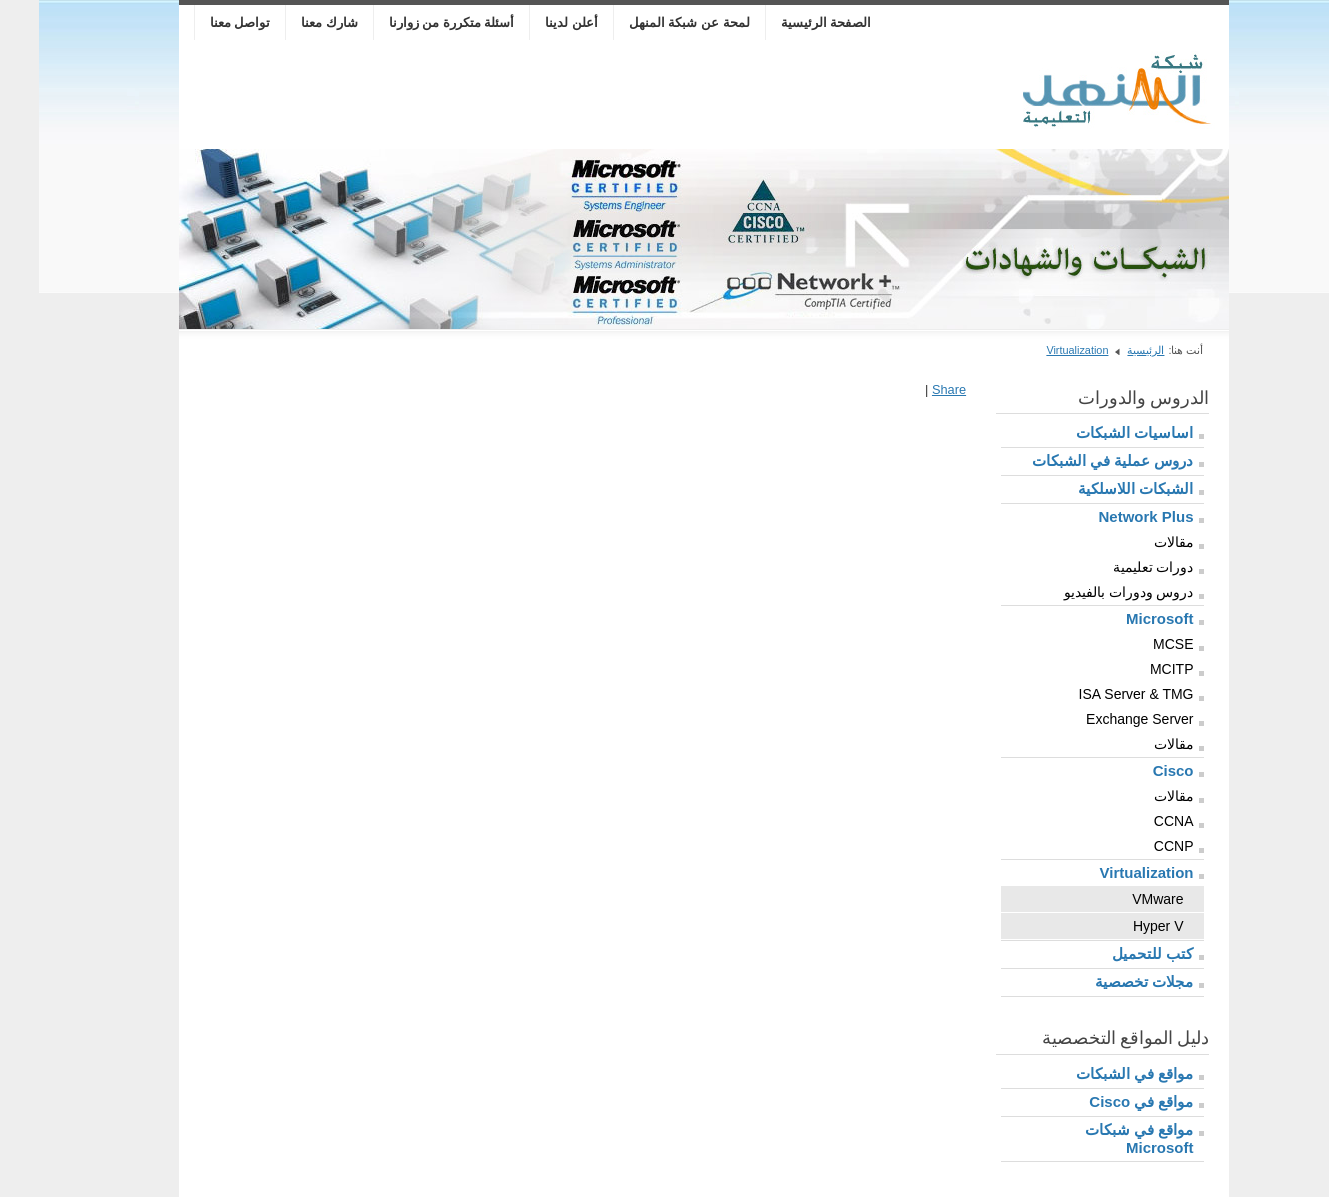  What do you see at coordinates (1113, 953) in the screenshot?
I see `كتب للتحميل` at bounding box center [1113, 953].